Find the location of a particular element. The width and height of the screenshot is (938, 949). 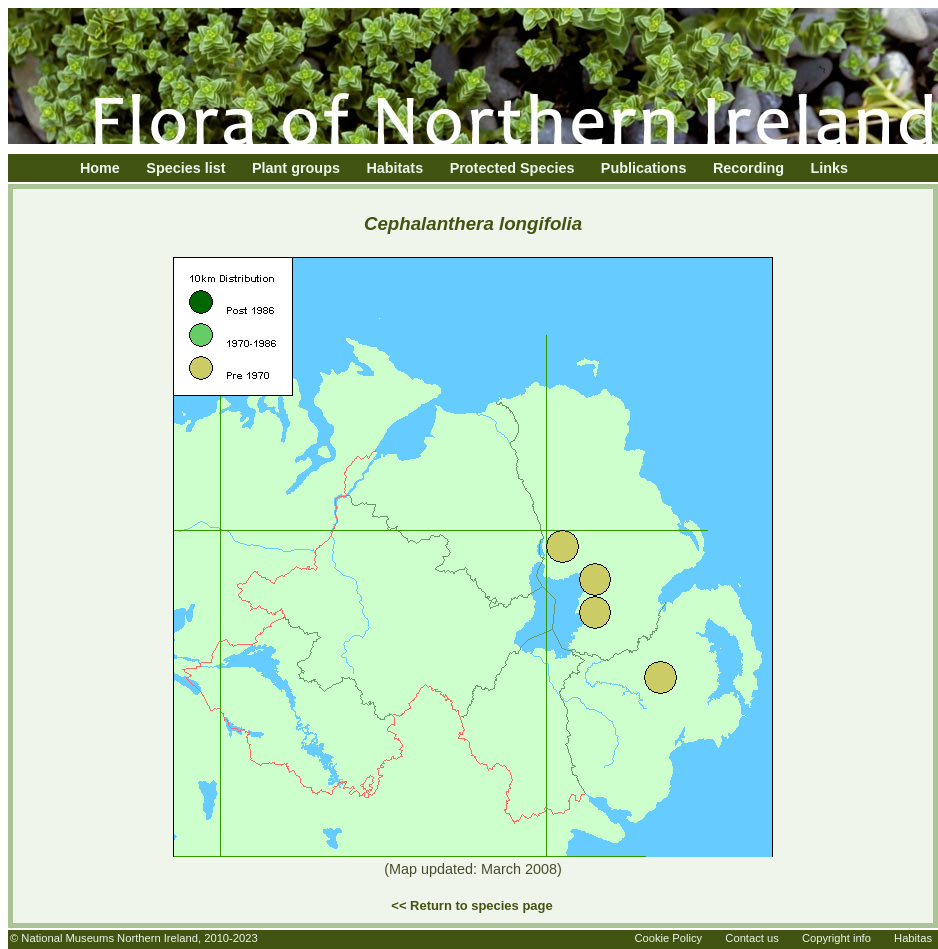

Links is located at coordinates (830, 168).